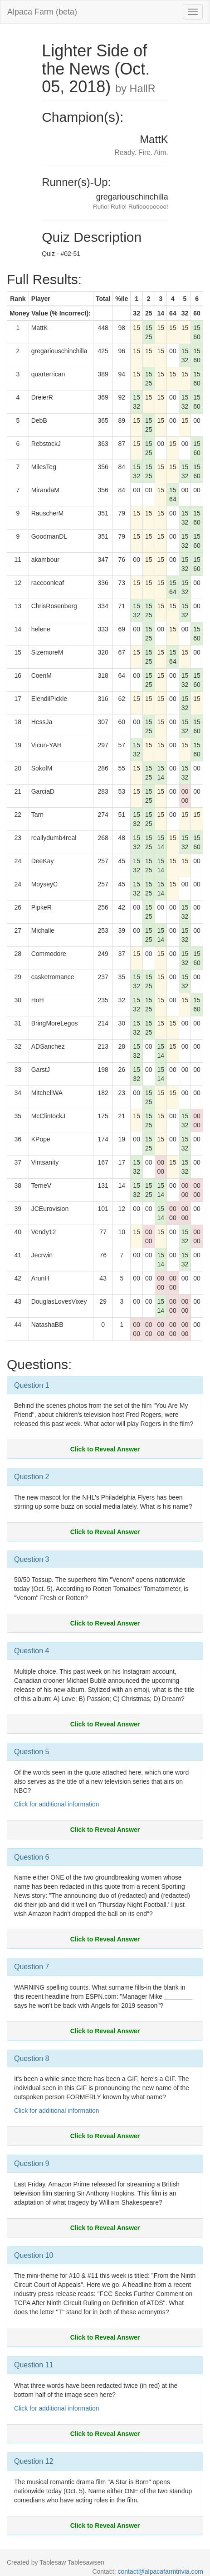 The image size is (210, 2576). What do you see at coordinates (31, 2058) in the screenshot?
I see `Question 8` at bounding box center [31, 2058].